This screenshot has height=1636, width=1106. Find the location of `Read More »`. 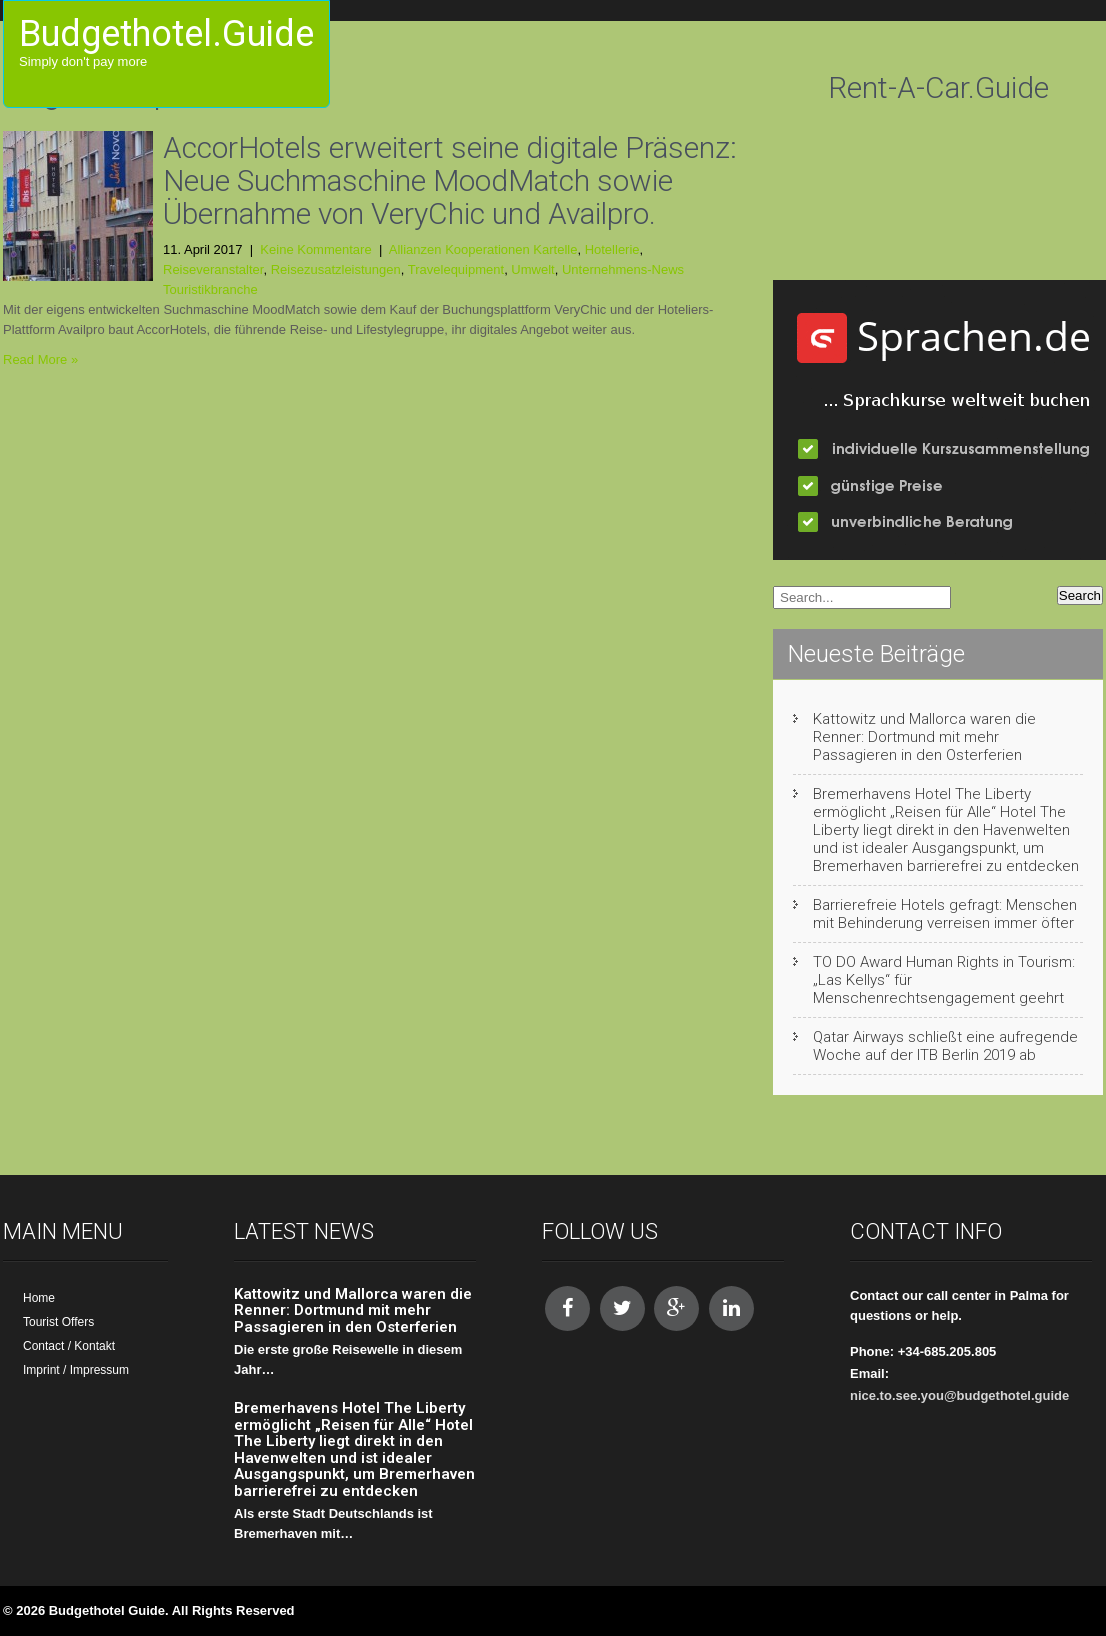

Read More » is located at coordinates (40, 359).